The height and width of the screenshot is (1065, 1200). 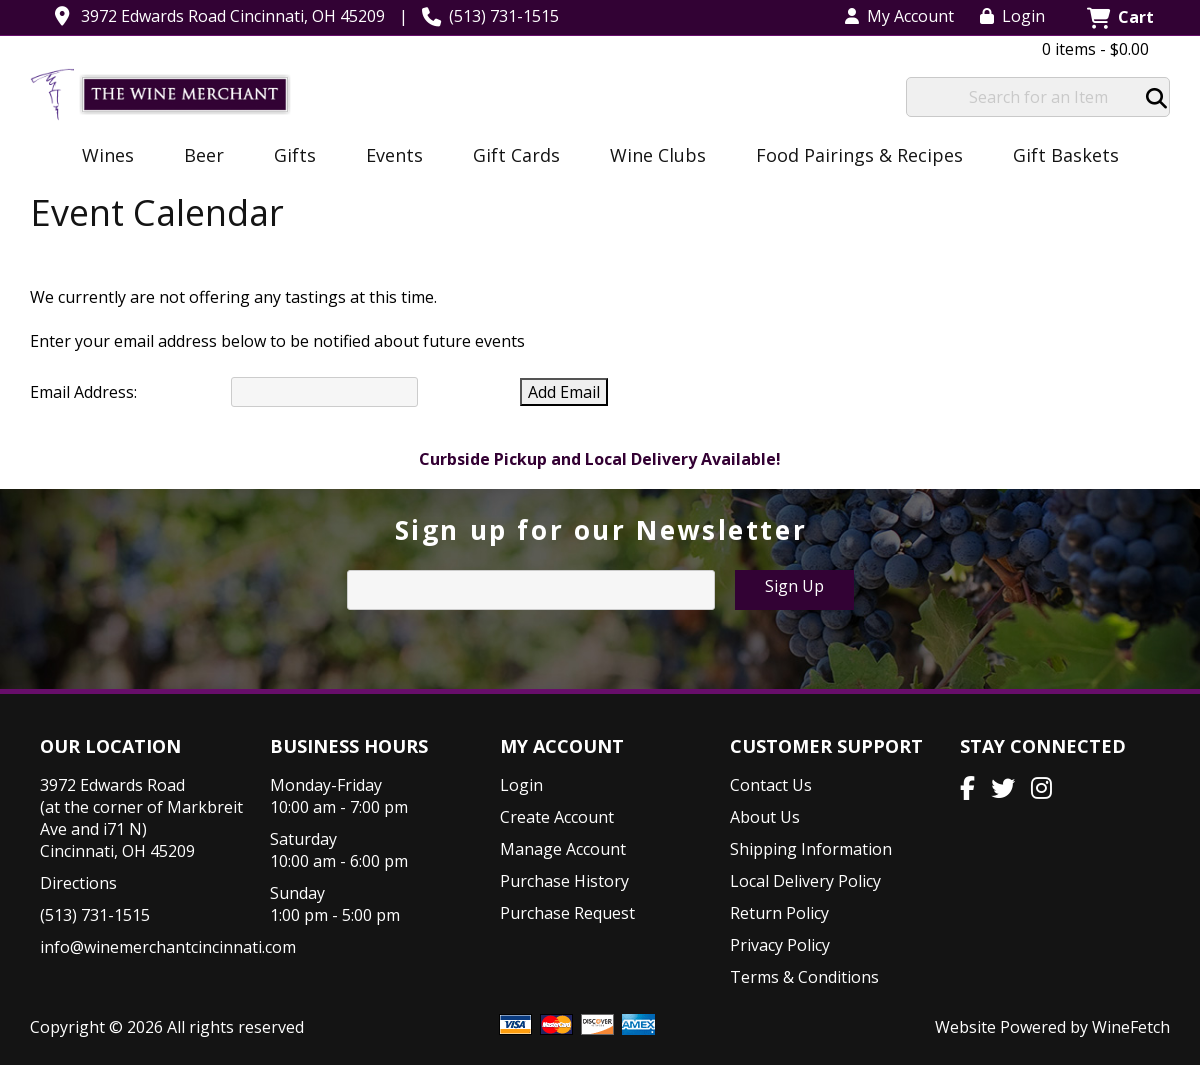 I want to click on About Us, so click(x=765, y=817).